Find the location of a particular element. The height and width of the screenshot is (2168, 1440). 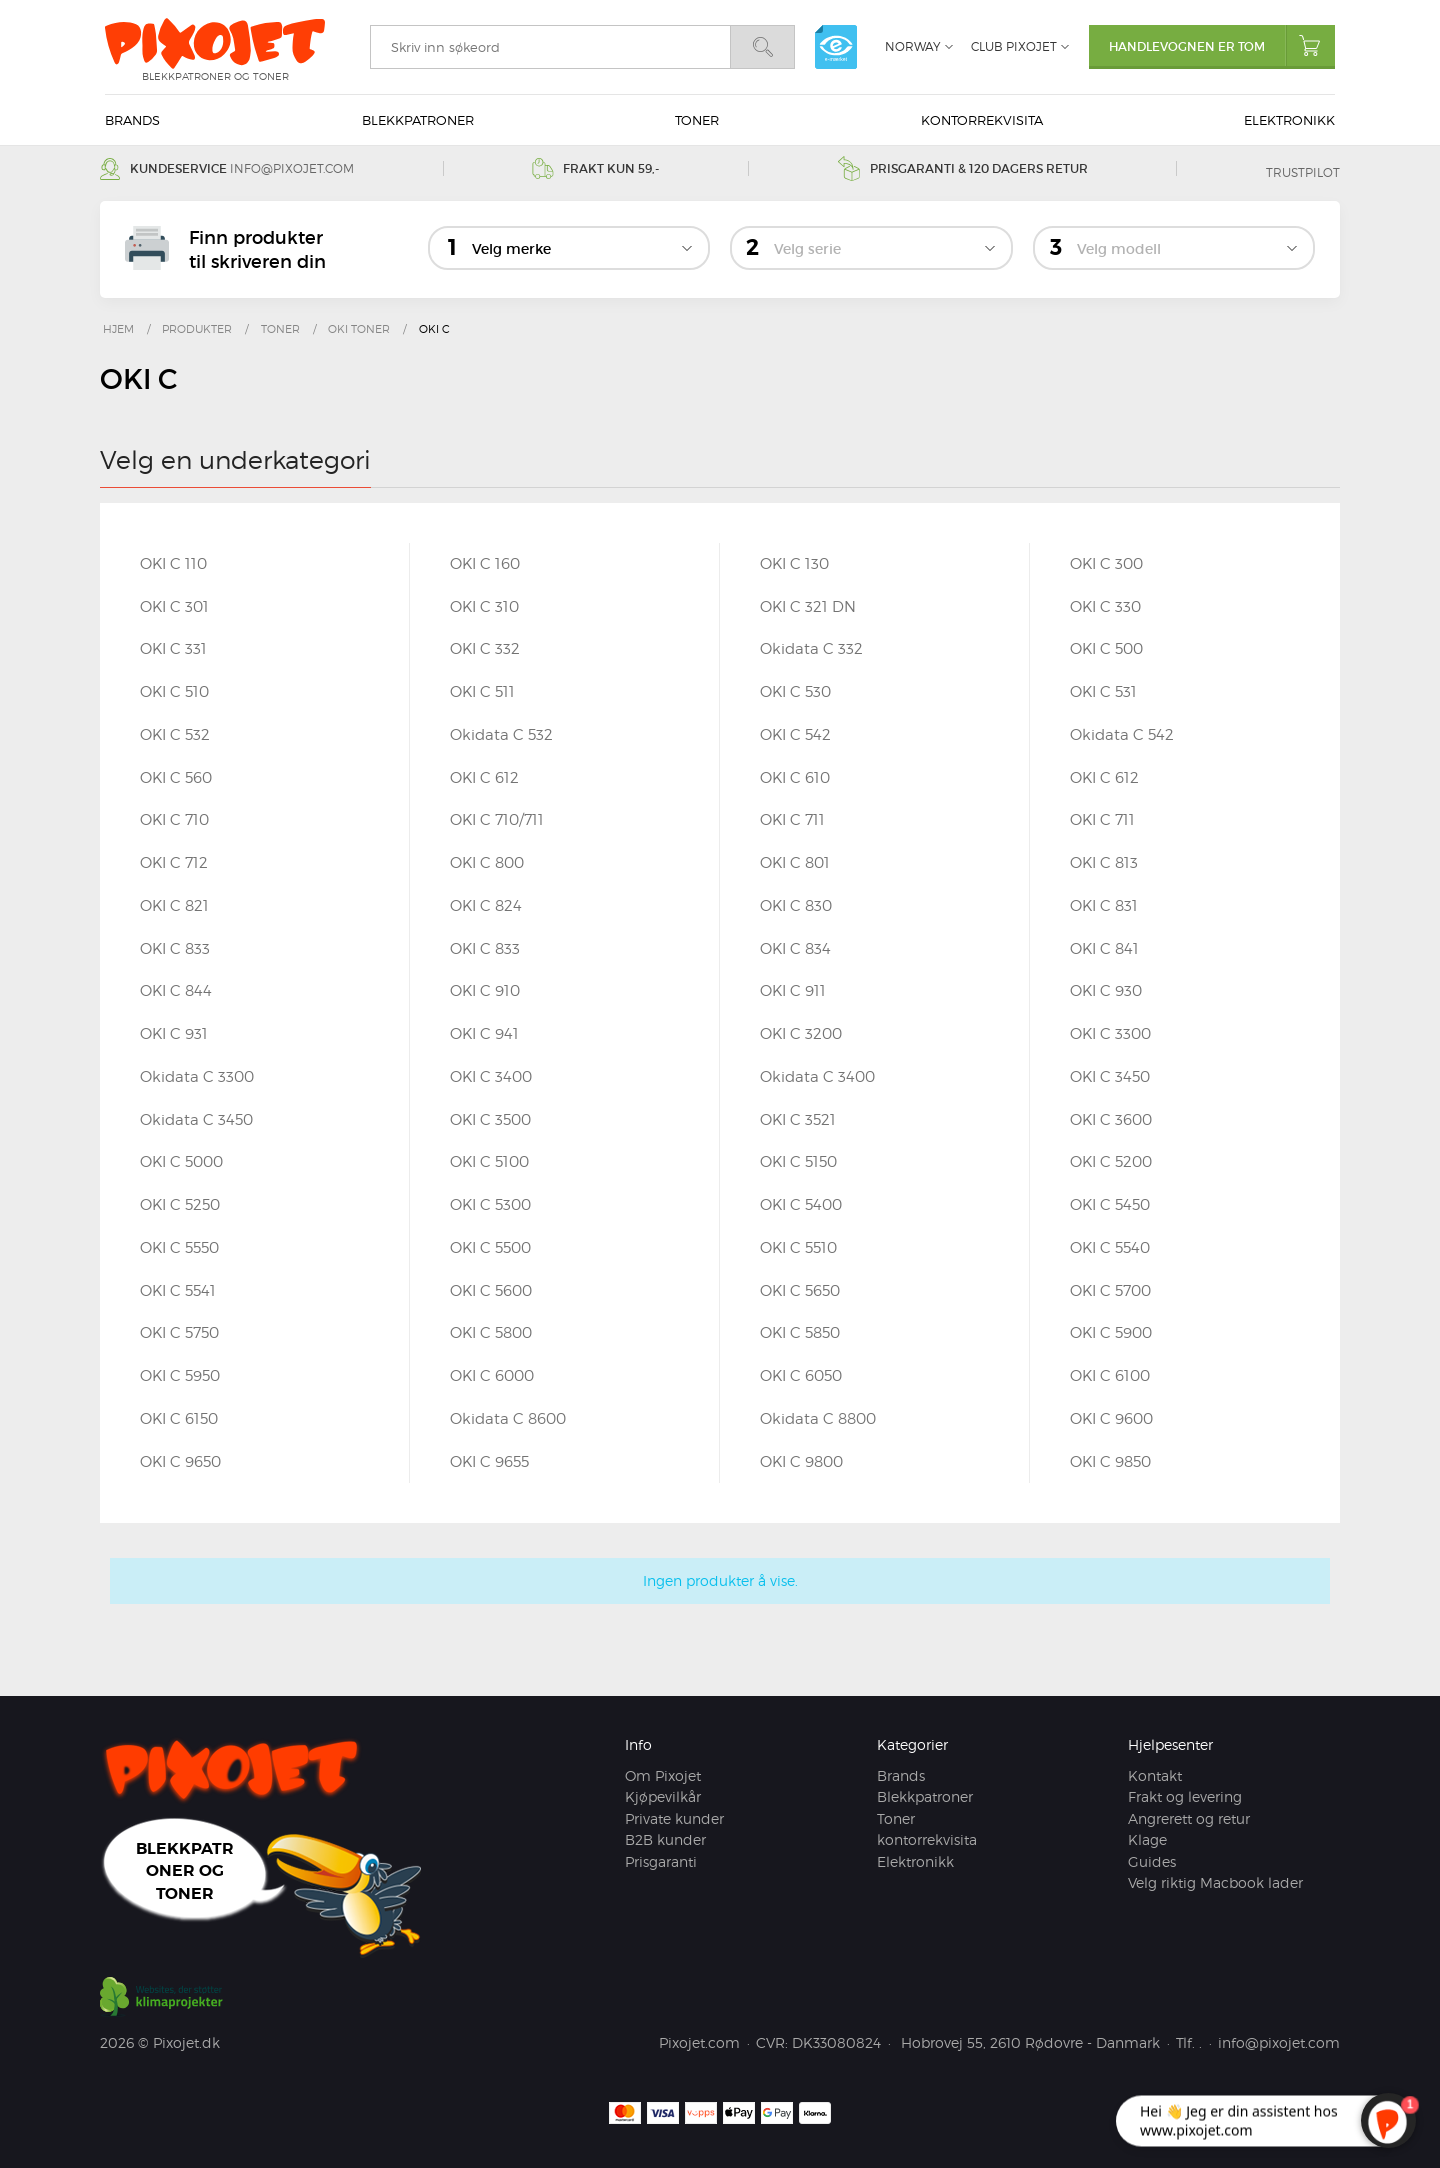

OKI C 711 is located at coordinates (792, 820).